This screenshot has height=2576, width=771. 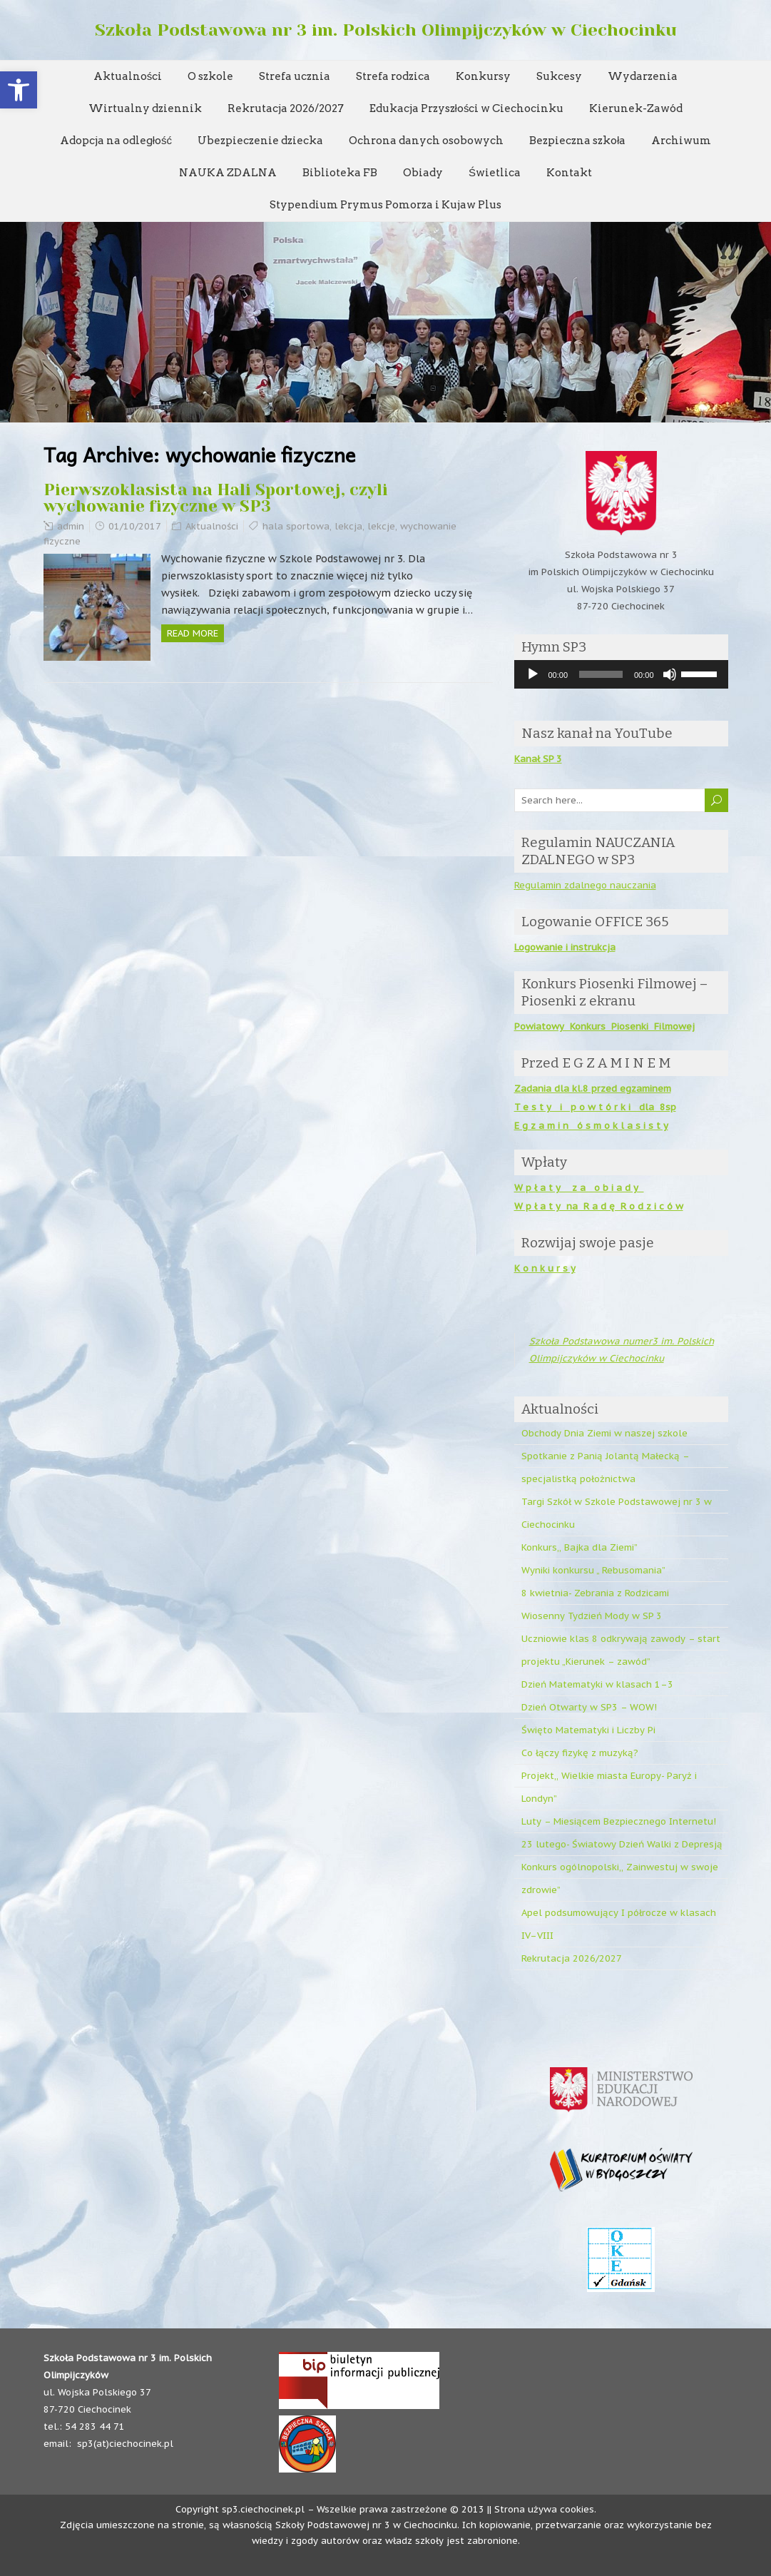 What do you see at coordinates (134, 526) in the screenshot?
I see `01/10/2017` at bounding box center [134, 526].